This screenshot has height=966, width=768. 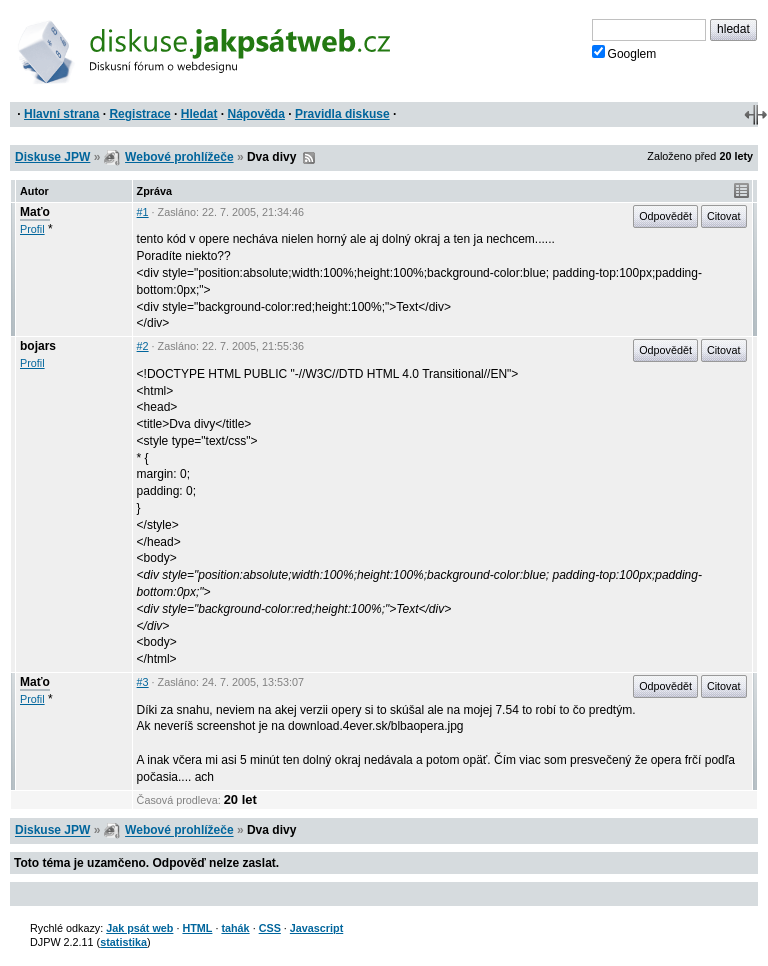 What do you see at coordinates (139, 114) in the screenshot?
I see `Registrace` at bounding box center [139, 114].